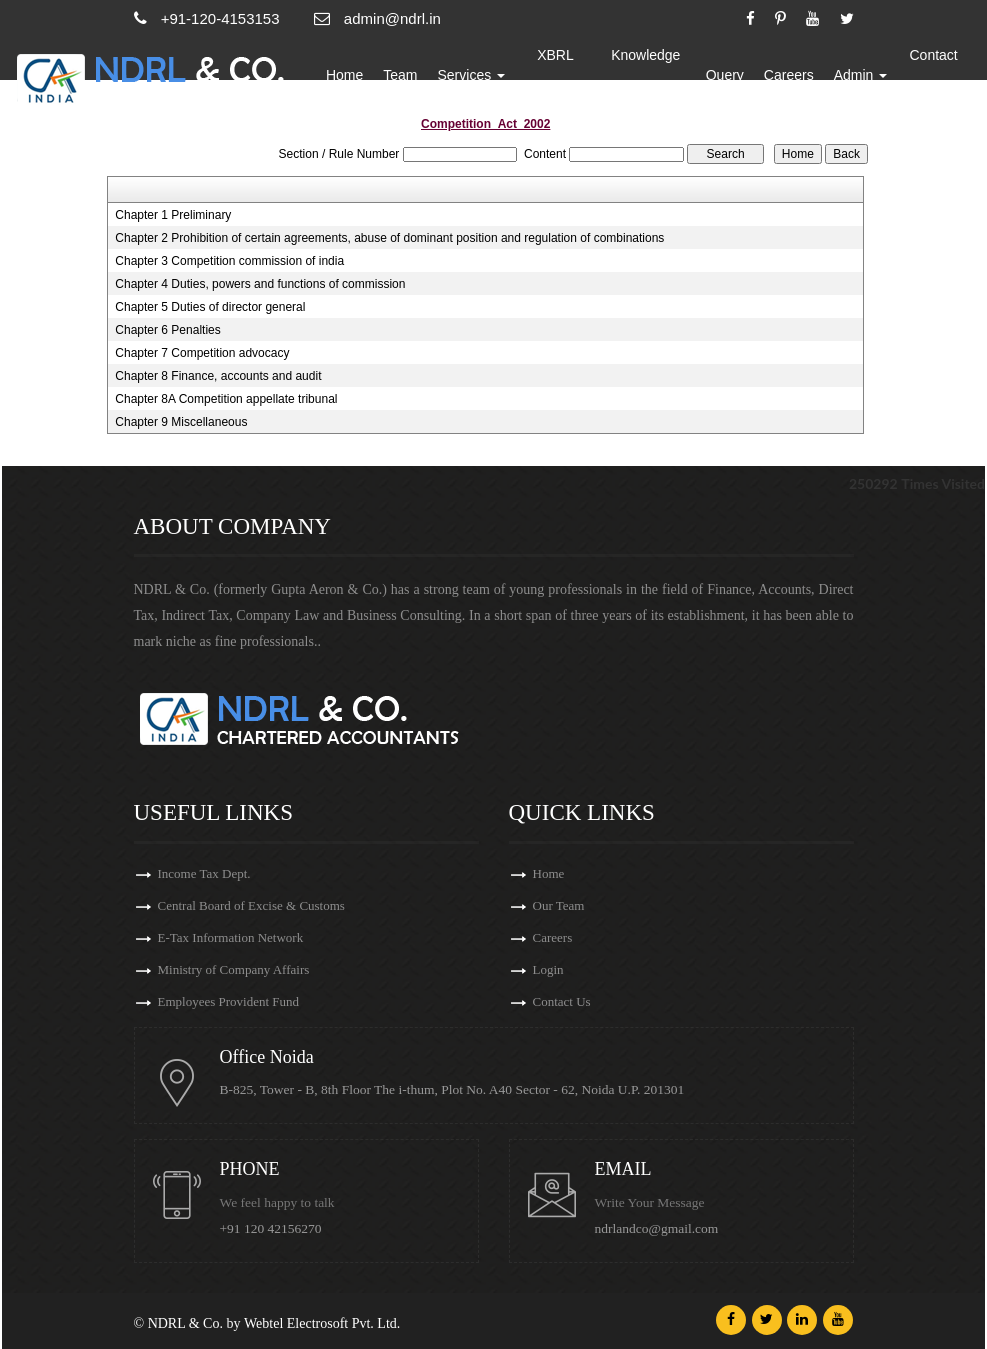 The image size is (987, 1349). Describe the element at coordinates (229, 261) in the screenshot. I see `Chapter 3 Competition commission of india` at that location.